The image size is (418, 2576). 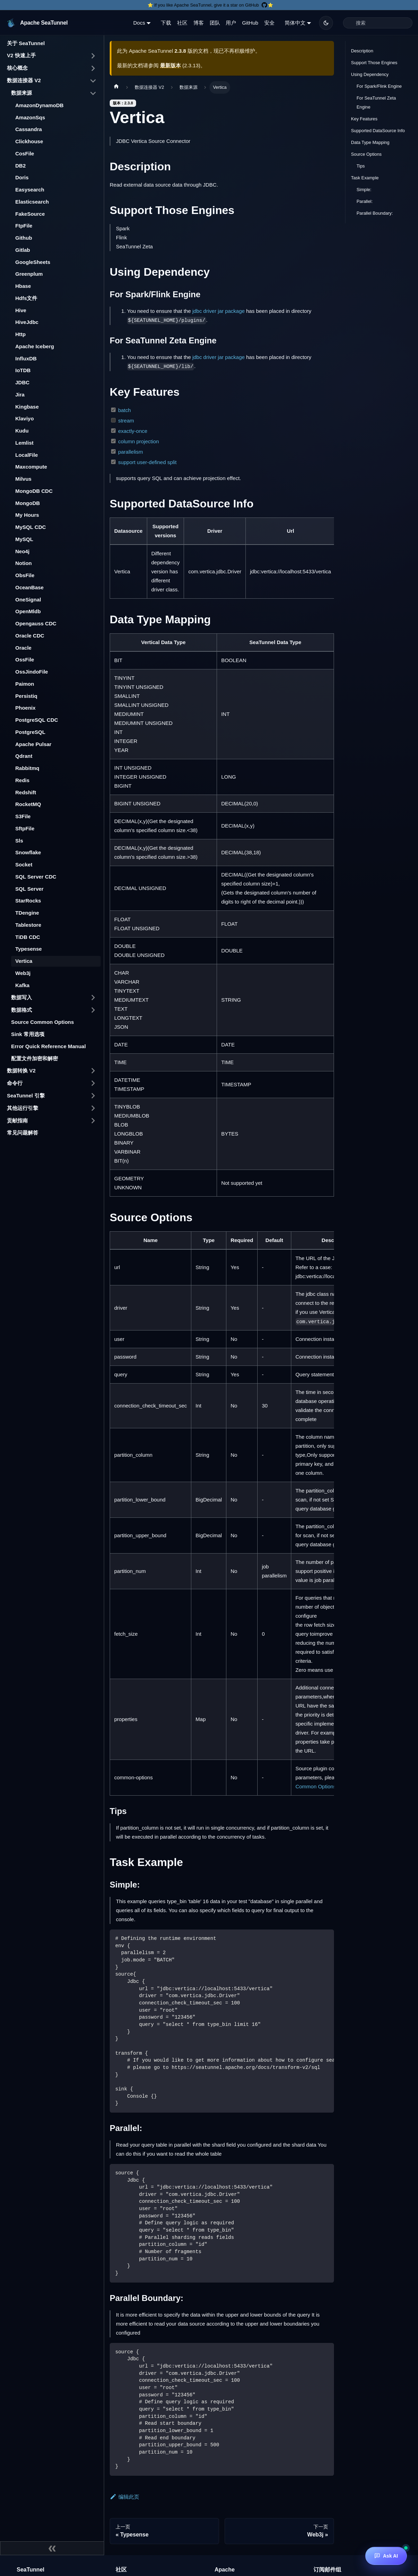 I want to click on 数据连接器 V2, so click(x=24, y=80).